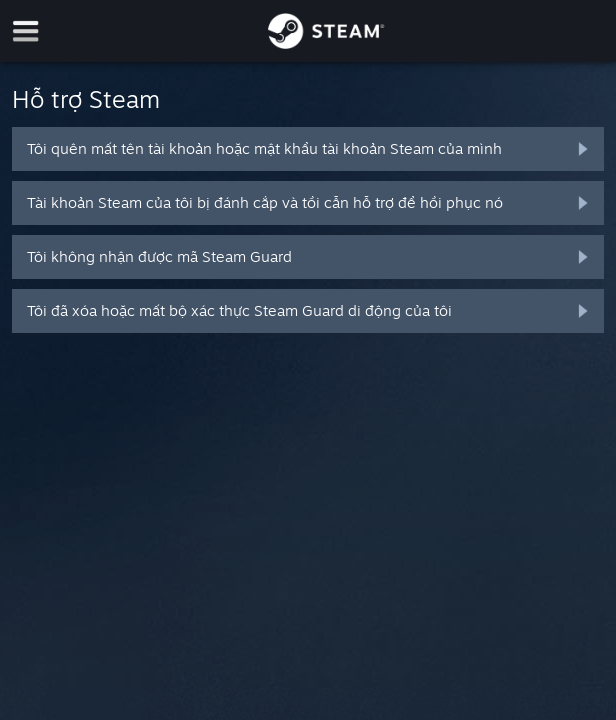 The height and width of the screenshot is (720, 616). What do you see at coordinates (86, 99) in the screenshot?
I see `Hỗ trợ Steam` at bounding box center [86, 99].